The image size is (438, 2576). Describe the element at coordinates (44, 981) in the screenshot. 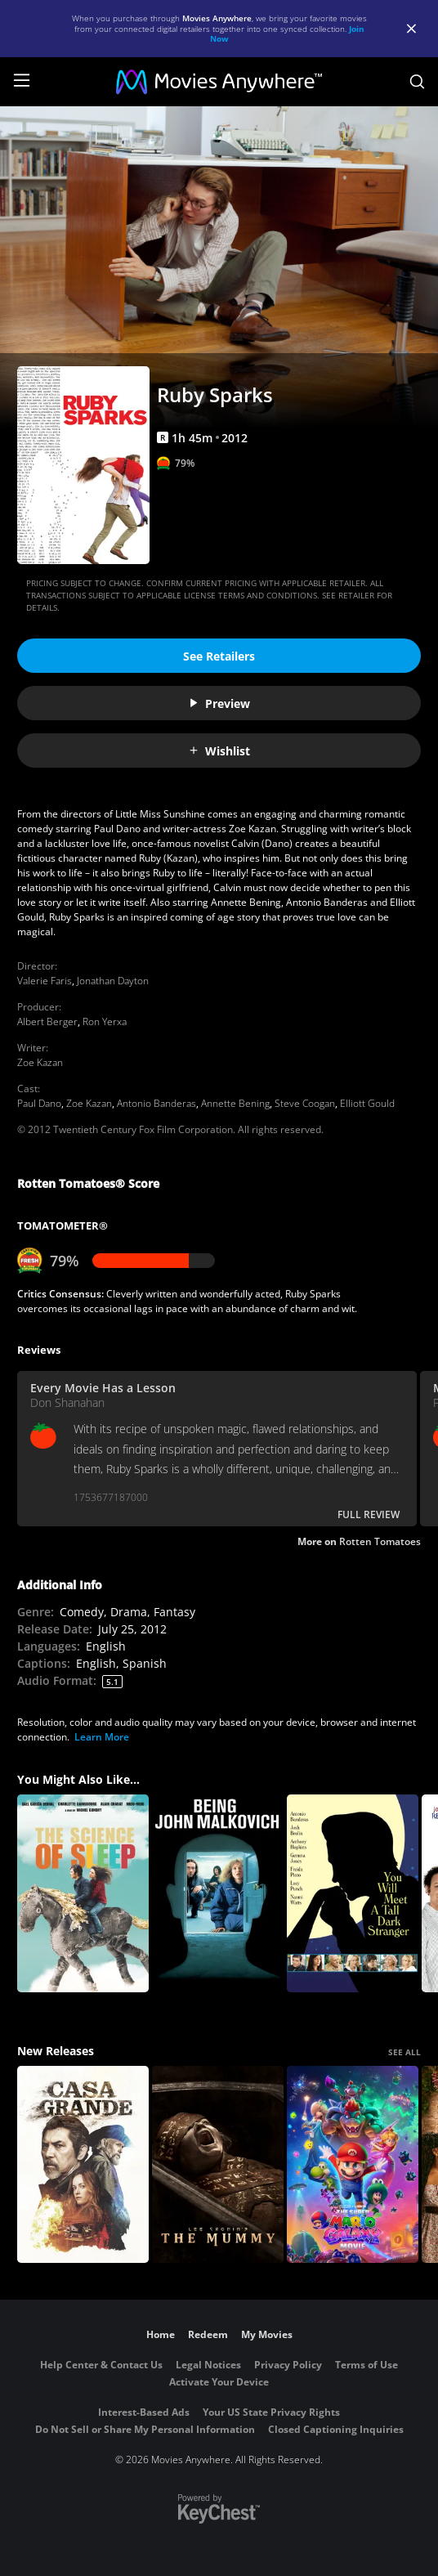

I see `Valerie Faris` at that location.